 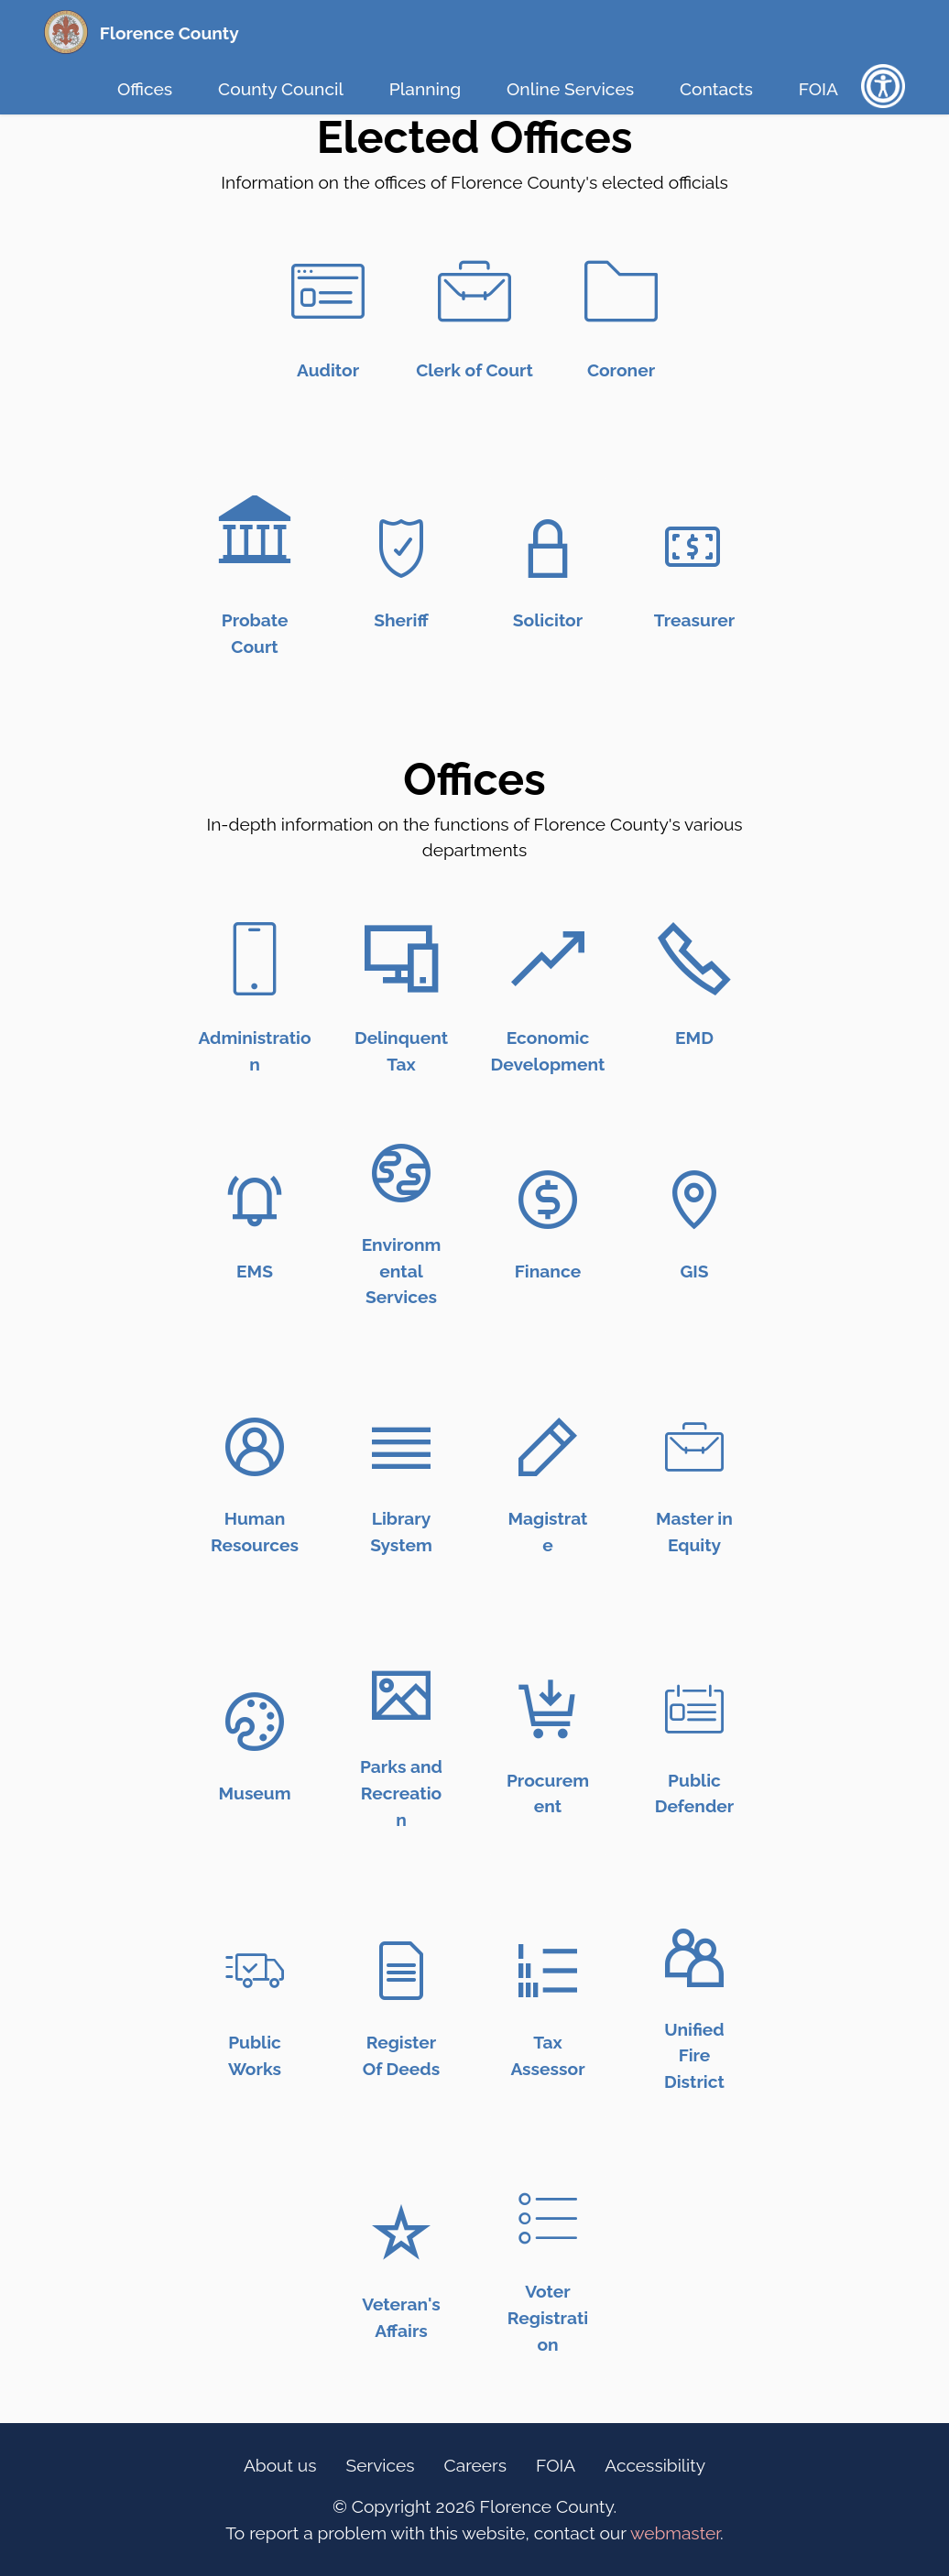 What do you see at coordinates (547, 958) in the screenshot?
I see `[Economic Development Link (Icon)]` at bounding box center [547, 958].